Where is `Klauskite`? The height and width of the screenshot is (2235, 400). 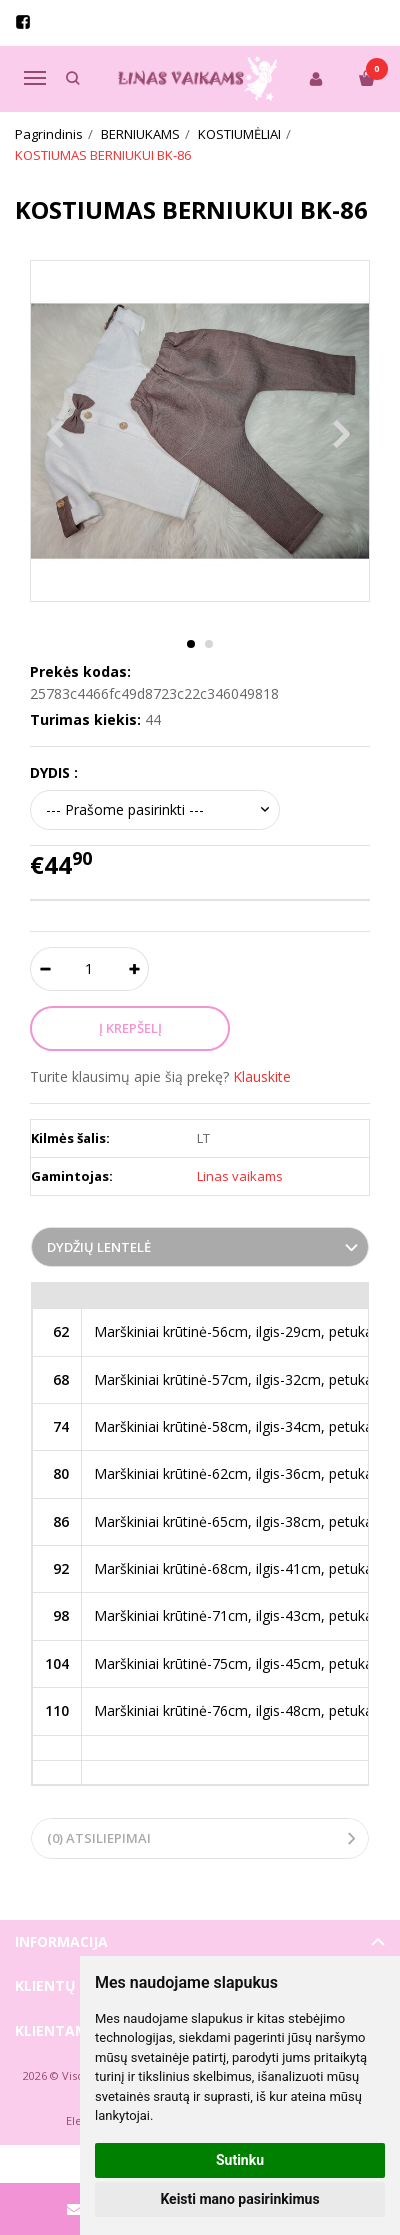
Klauskite is located at coordinates (262, 1076).